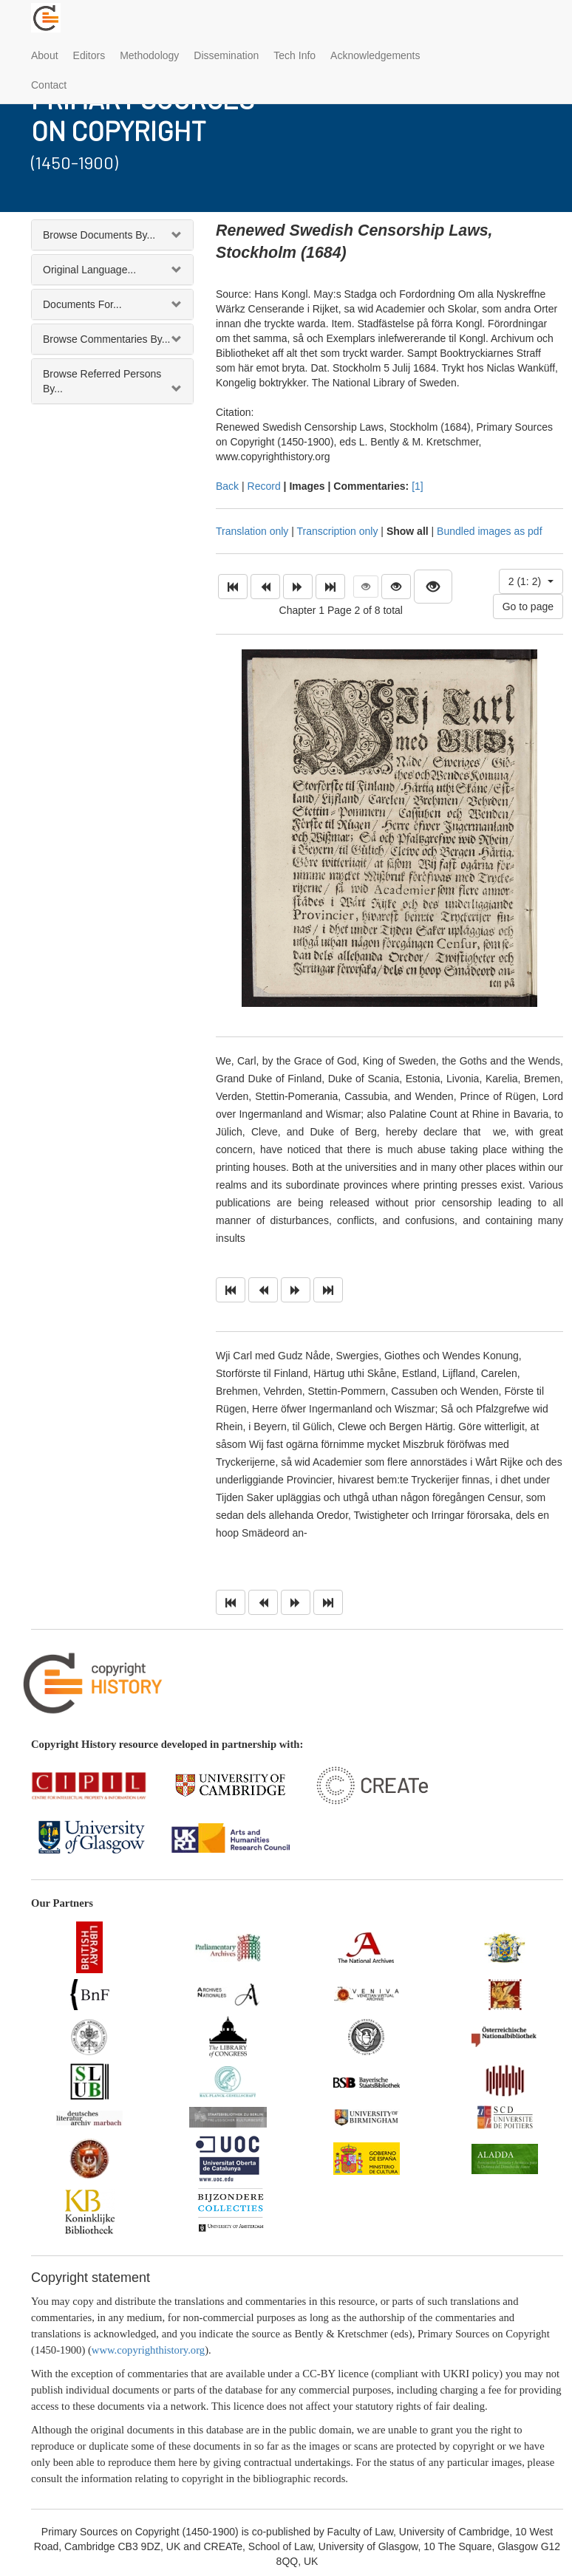  Describe the element at coordinates (264, 486) in the screenshot. I see `Record` at that location.